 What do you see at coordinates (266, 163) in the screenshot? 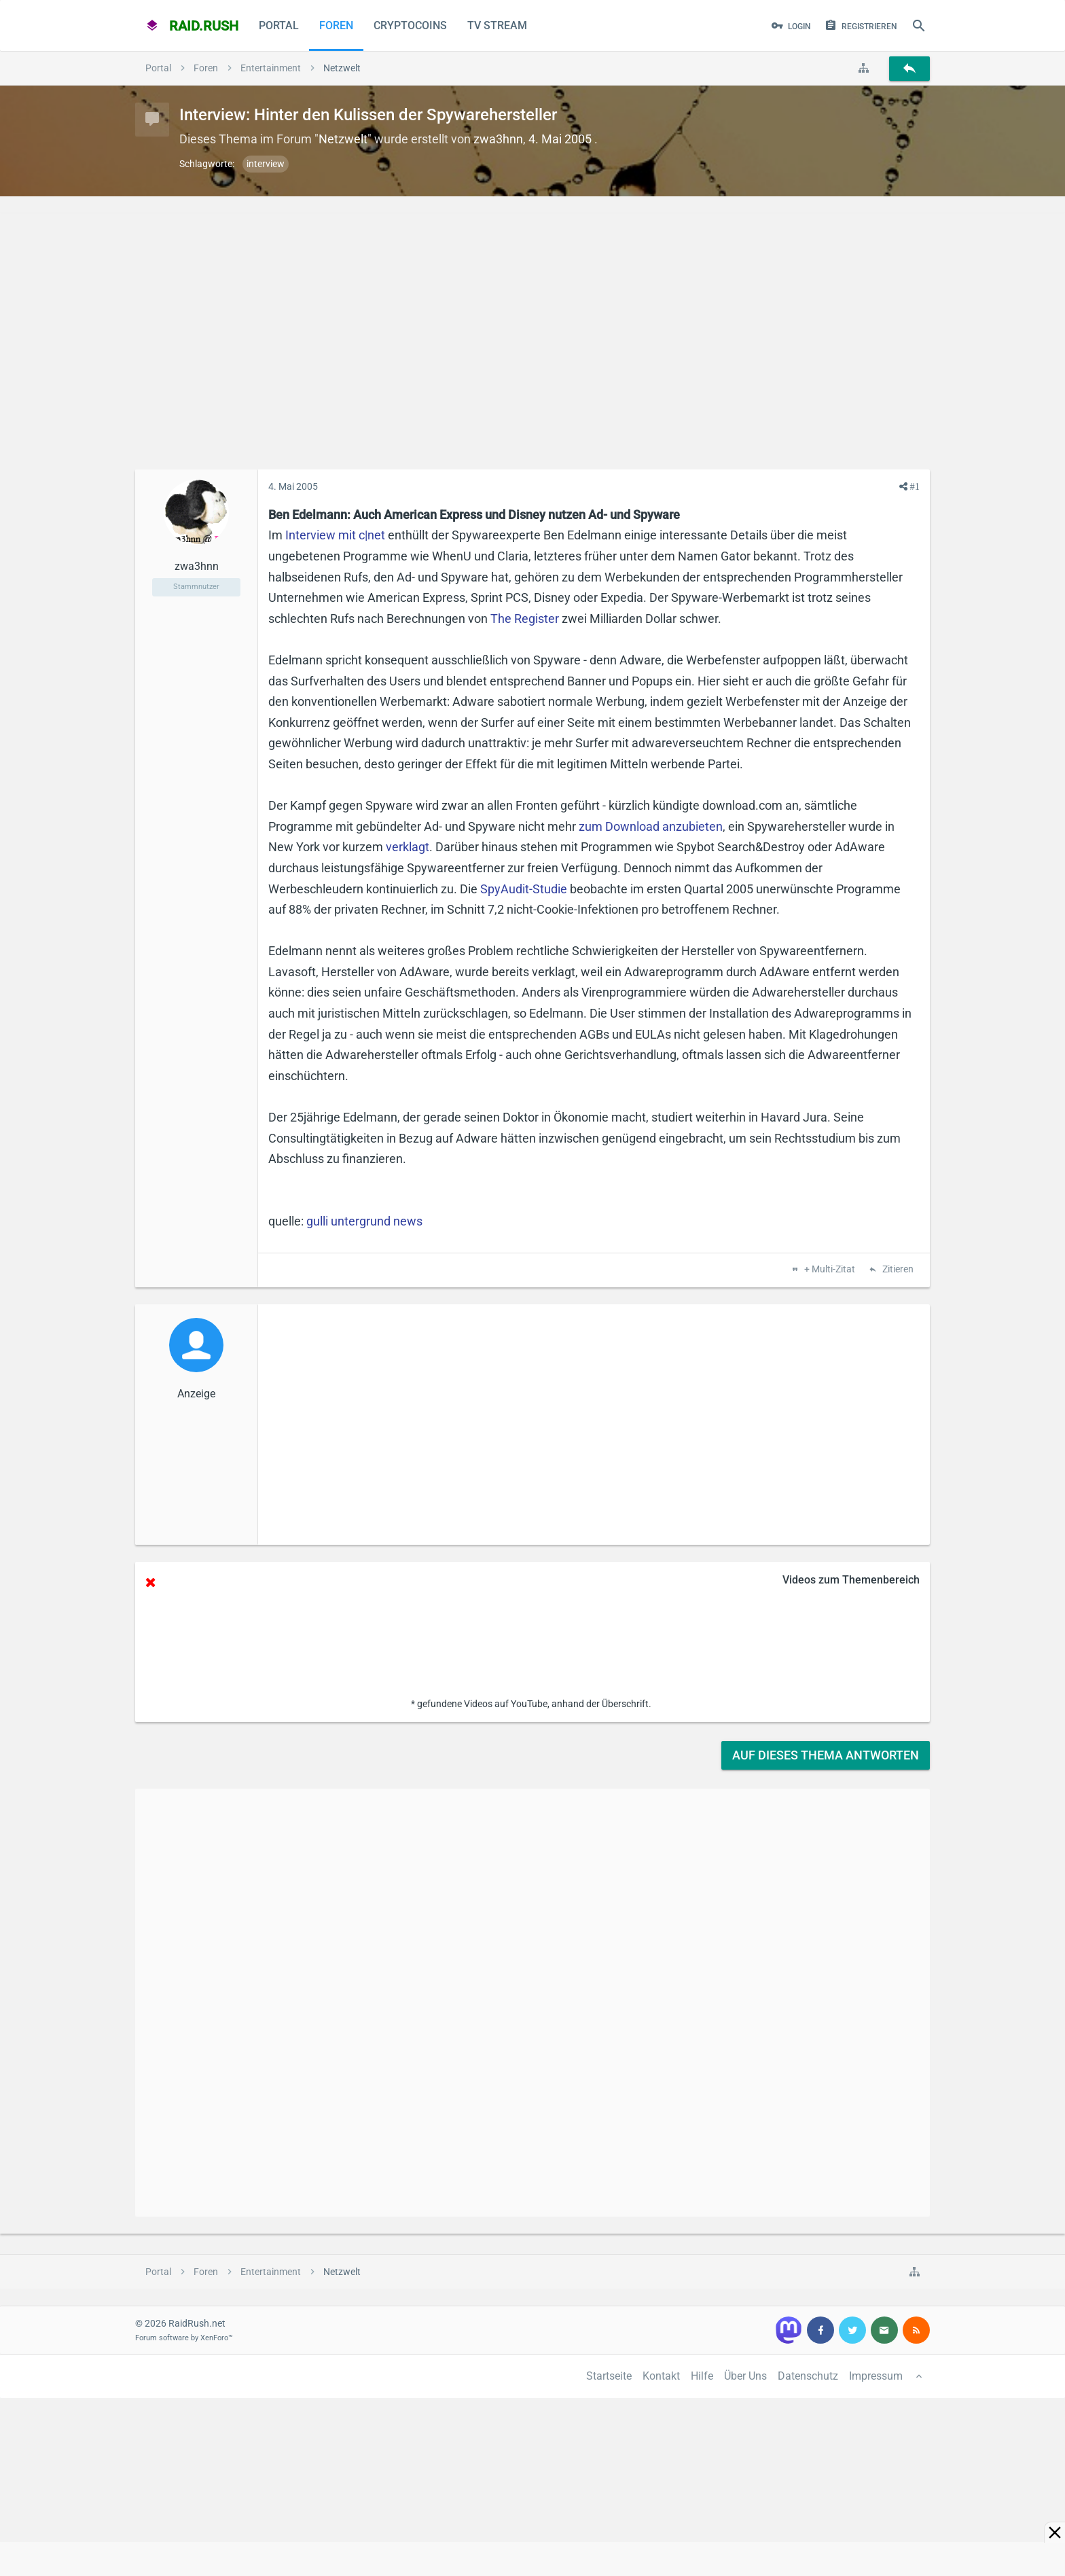
I see `interview` at bounding box center [266, 163].